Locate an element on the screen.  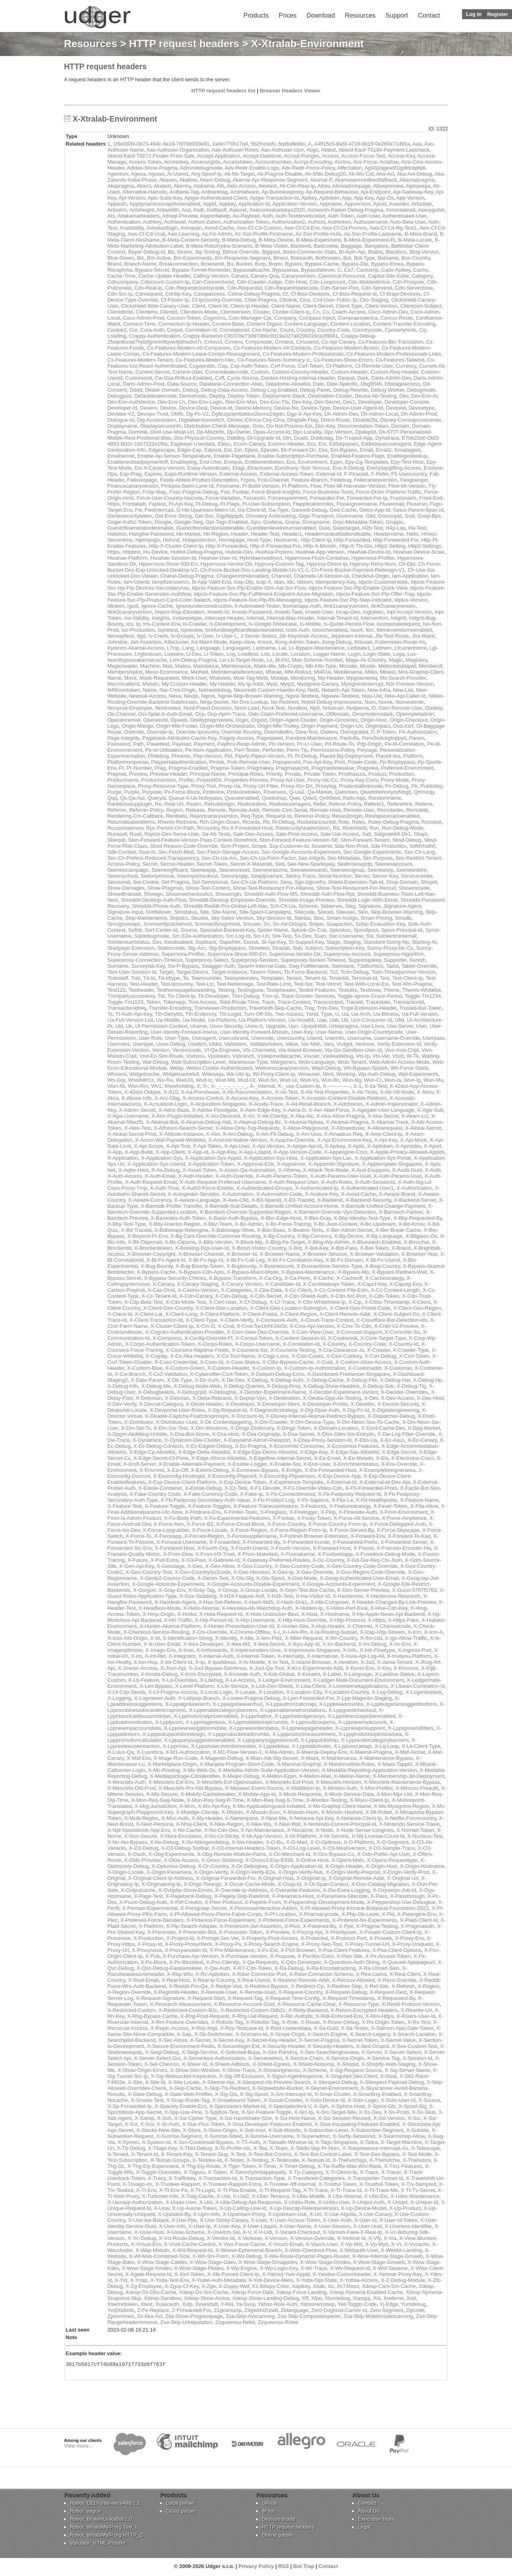
X-Cms-To-Cdn is located at coordinates (354, 1326).